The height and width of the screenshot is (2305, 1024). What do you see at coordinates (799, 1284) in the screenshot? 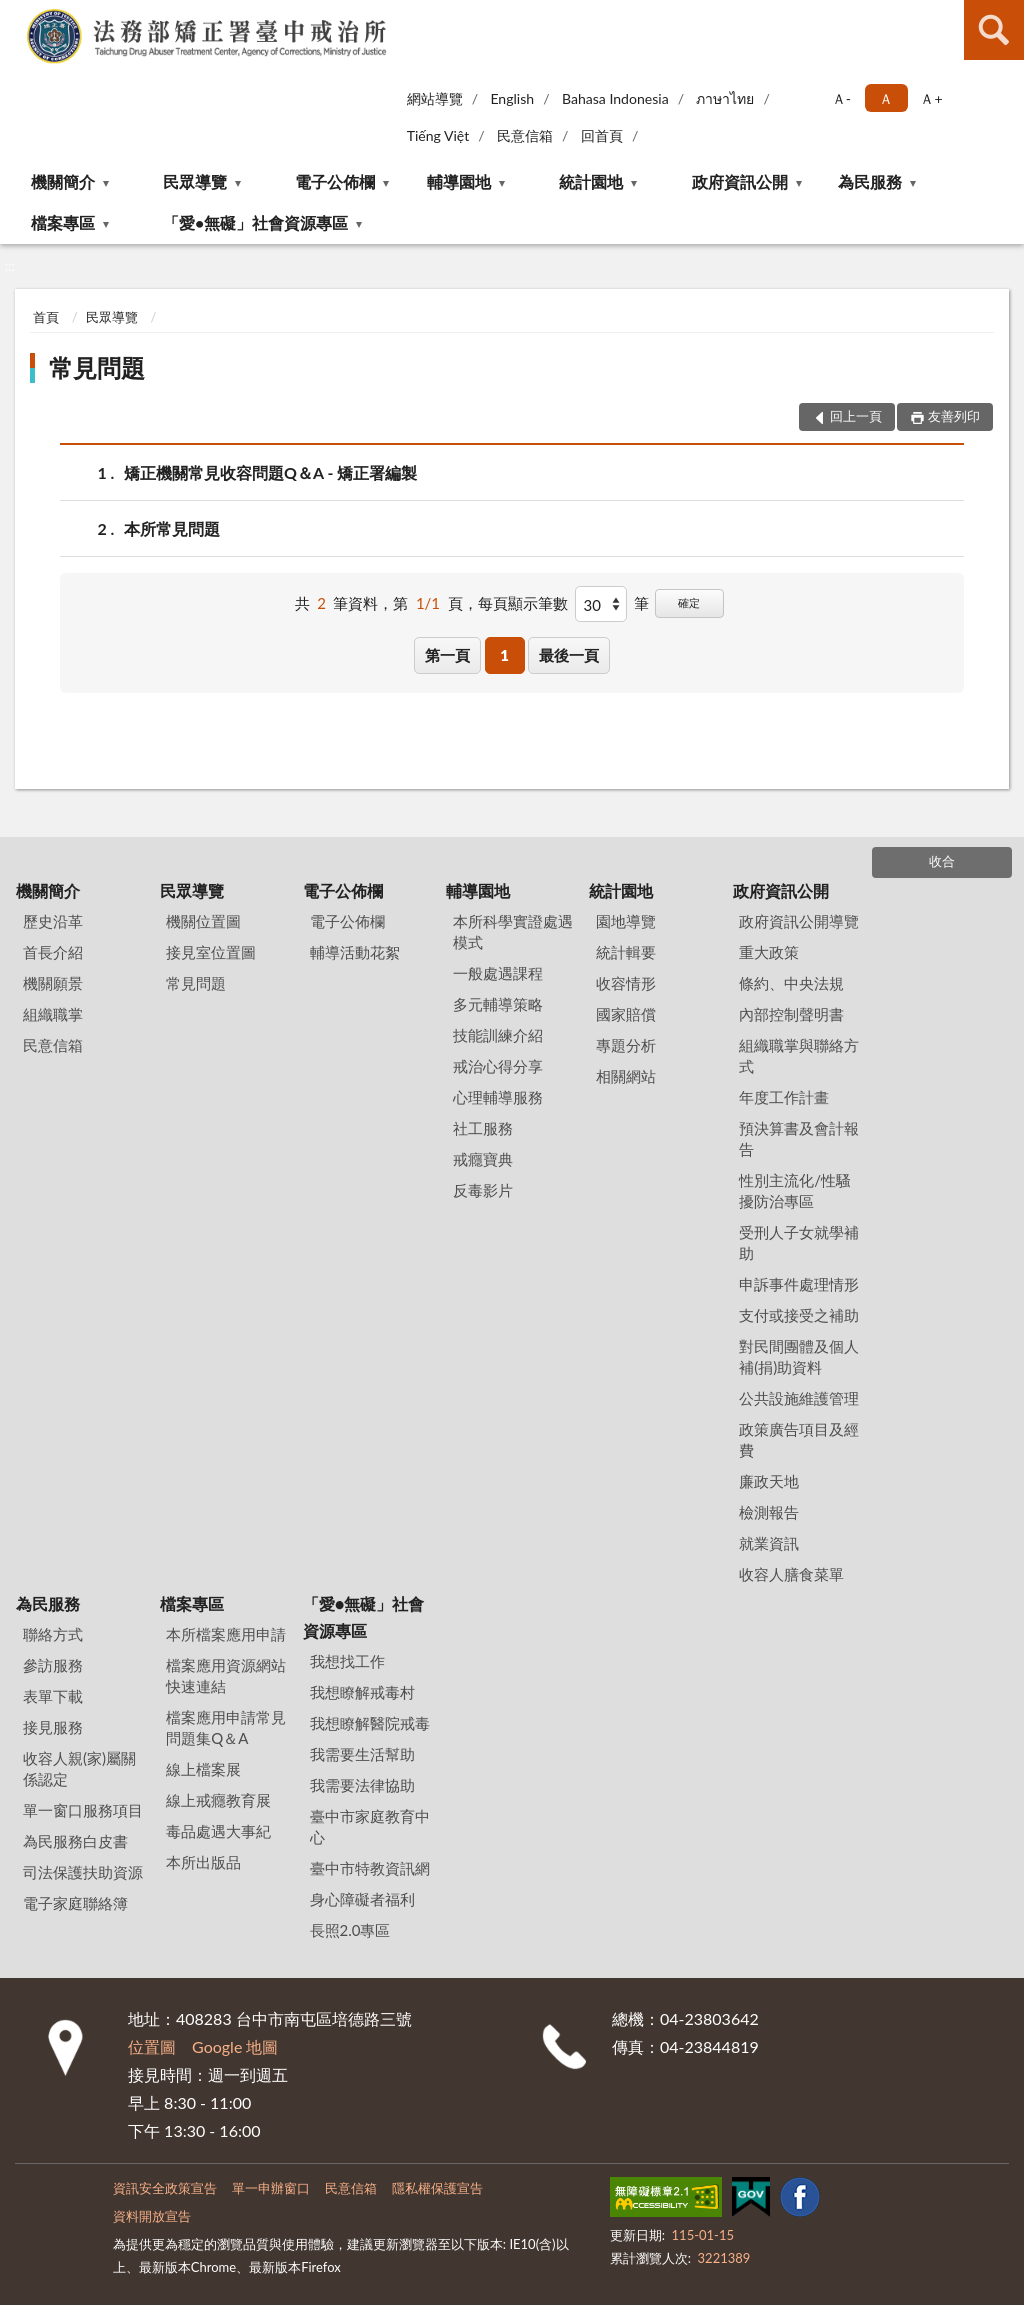
I see `申訴事件處理情形` at bounding box center [799, 1284].